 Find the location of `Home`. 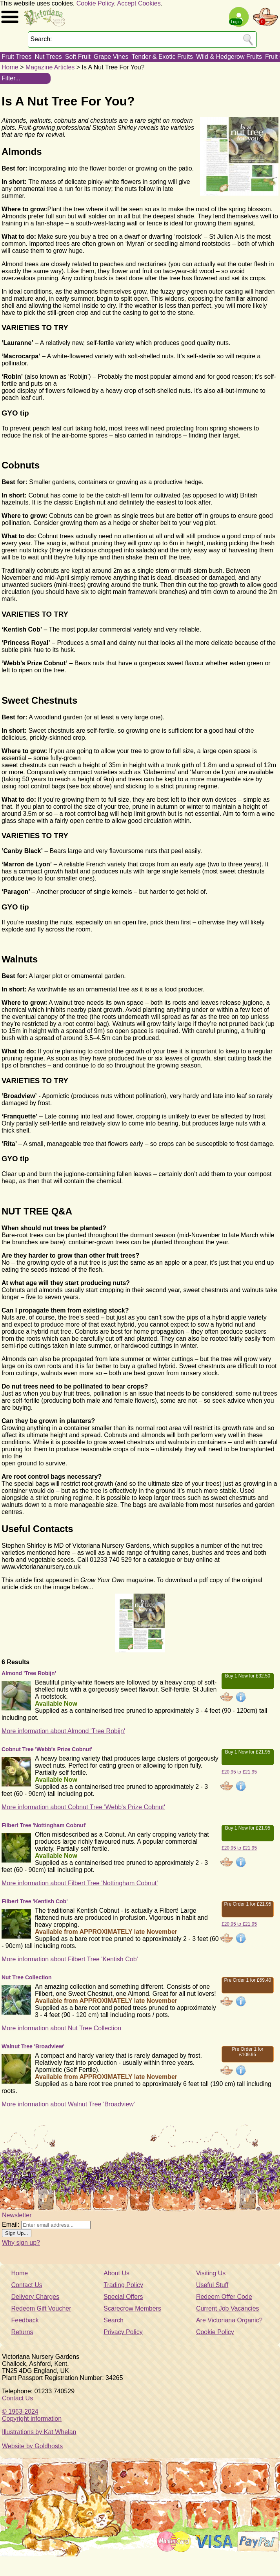

Home is located at coordinates (10, 67).